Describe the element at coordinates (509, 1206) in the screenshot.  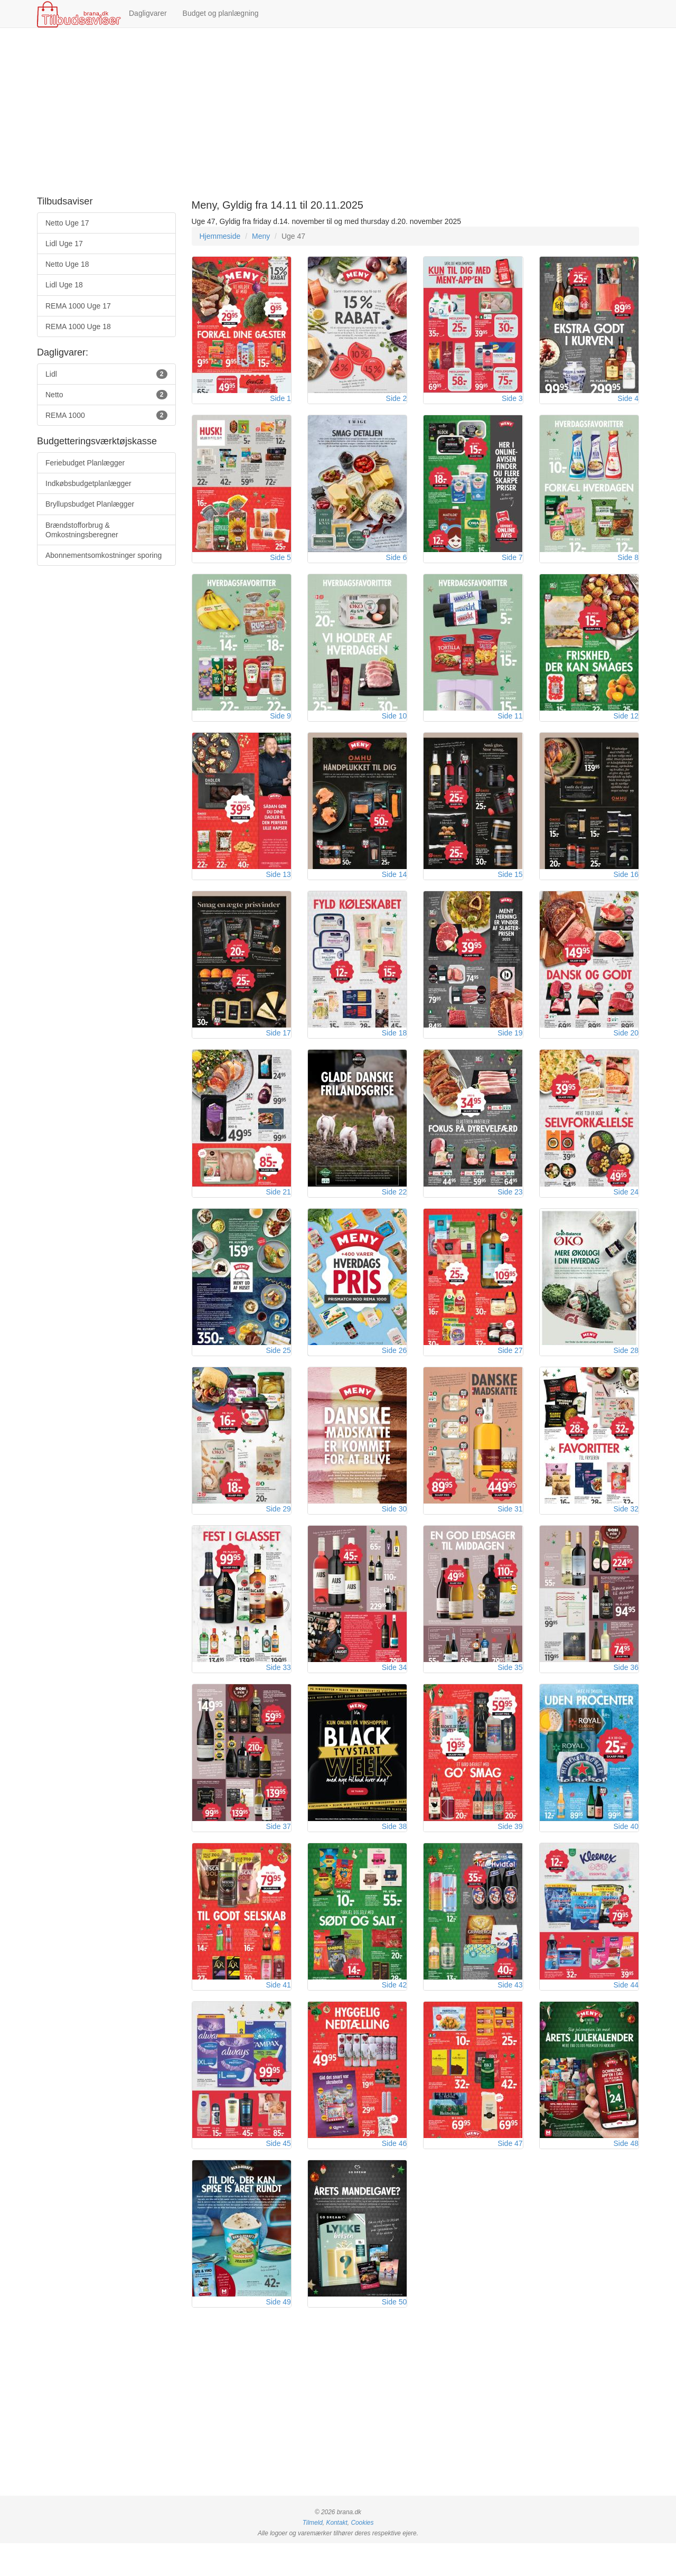
I see `Side 23` at that location.